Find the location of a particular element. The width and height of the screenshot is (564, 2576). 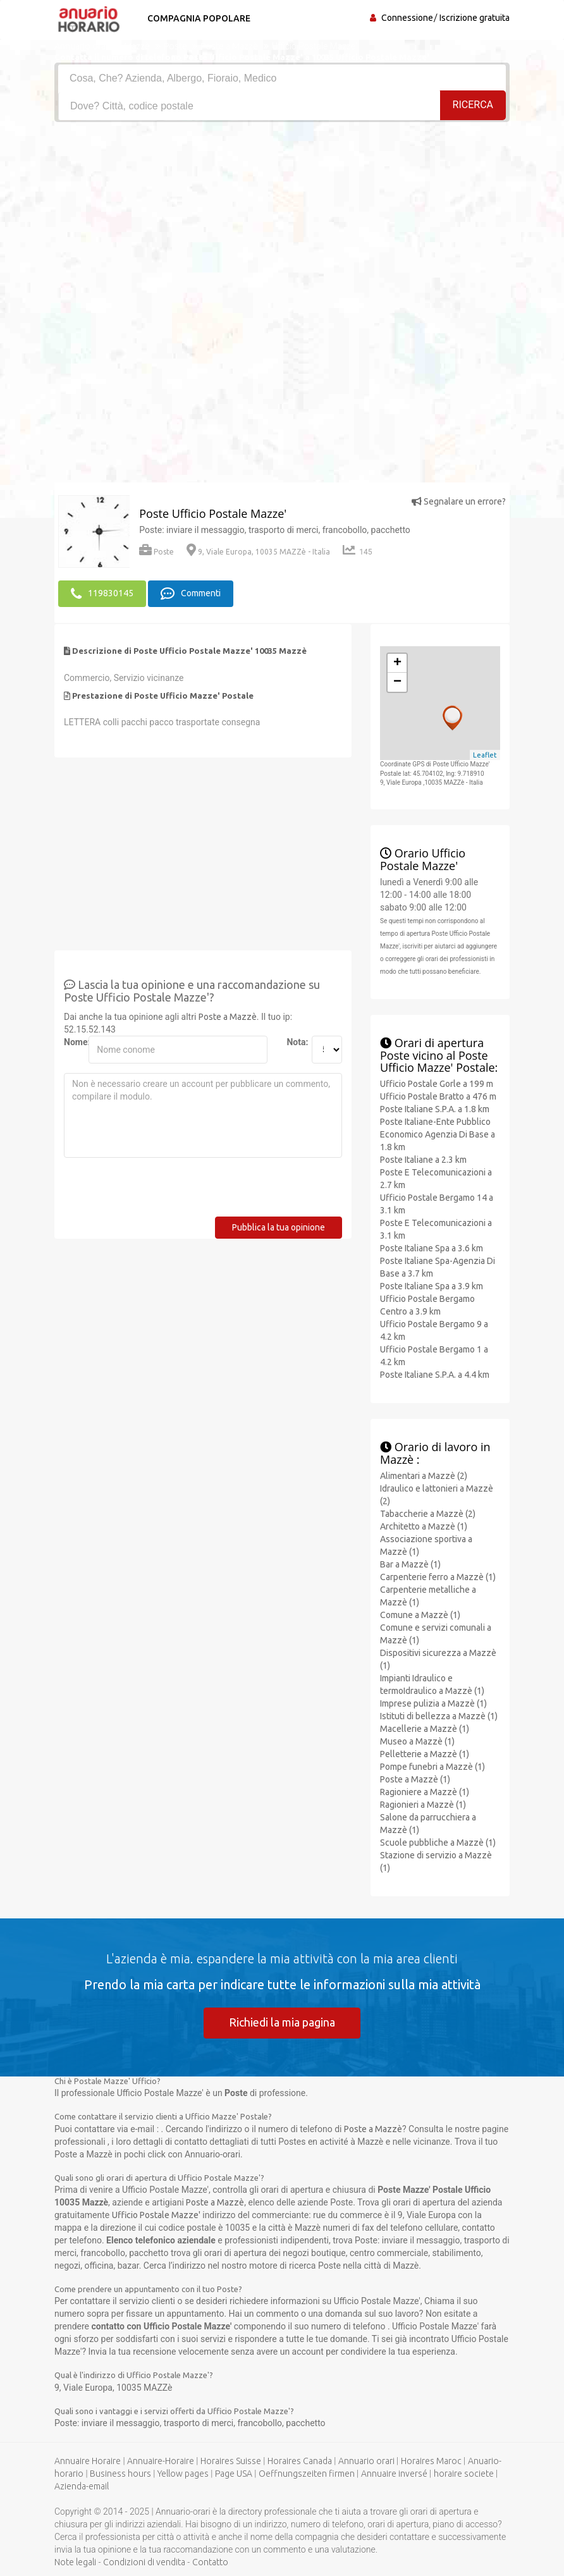

Ufficio Postale Mazze' is located at coordinates (156, 2215).